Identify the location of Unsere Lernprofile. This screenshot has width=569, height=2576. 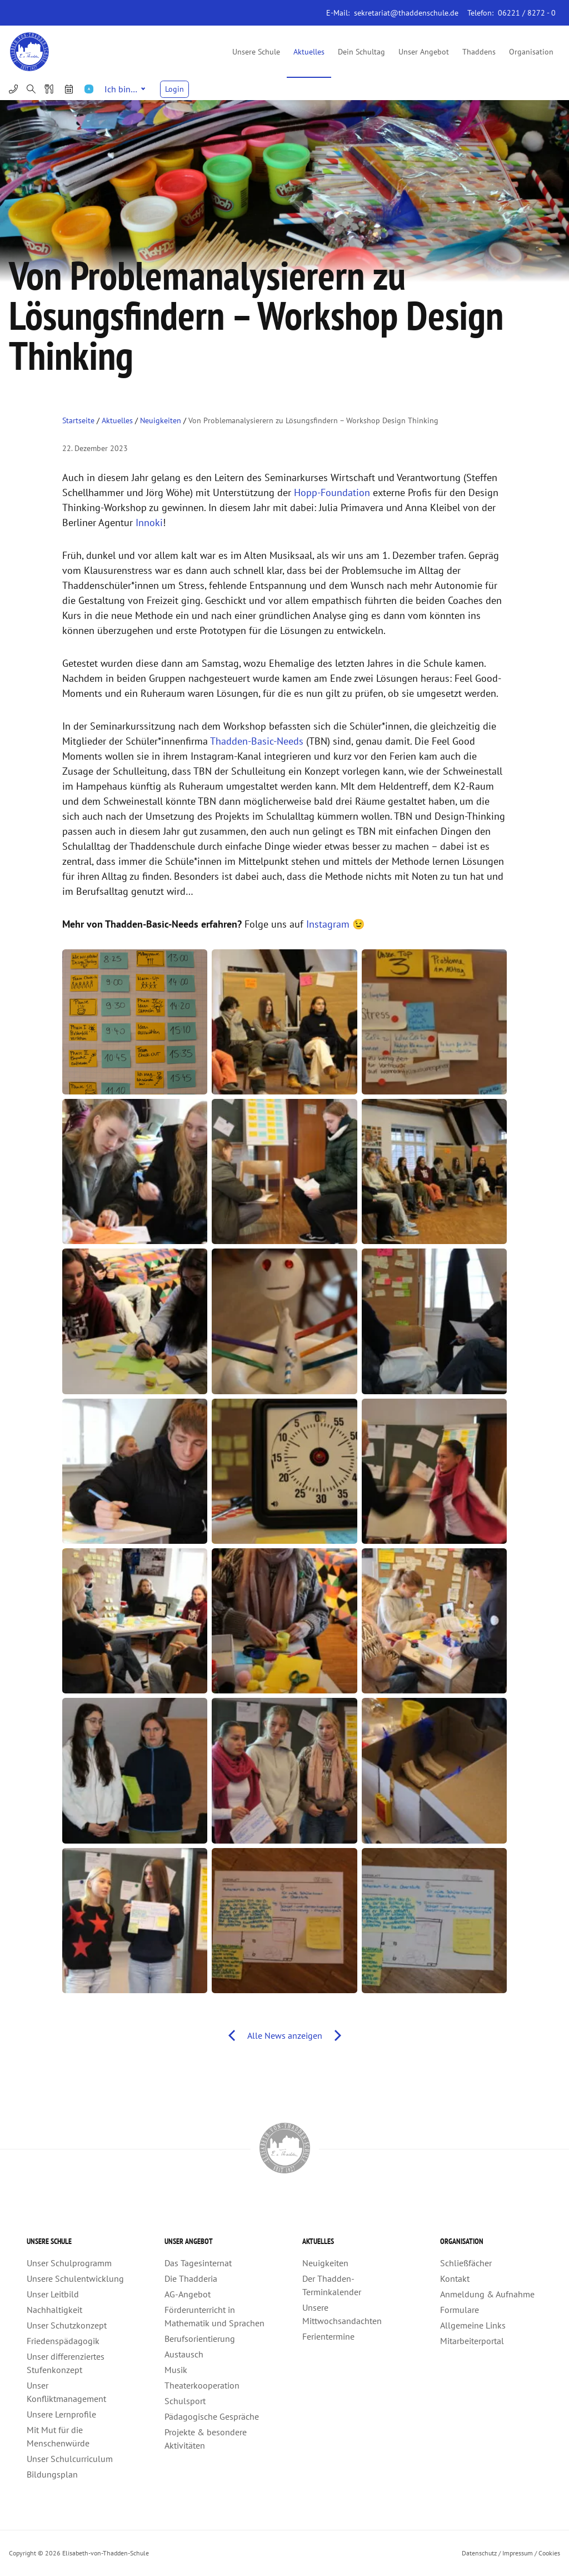
(61, 2414).